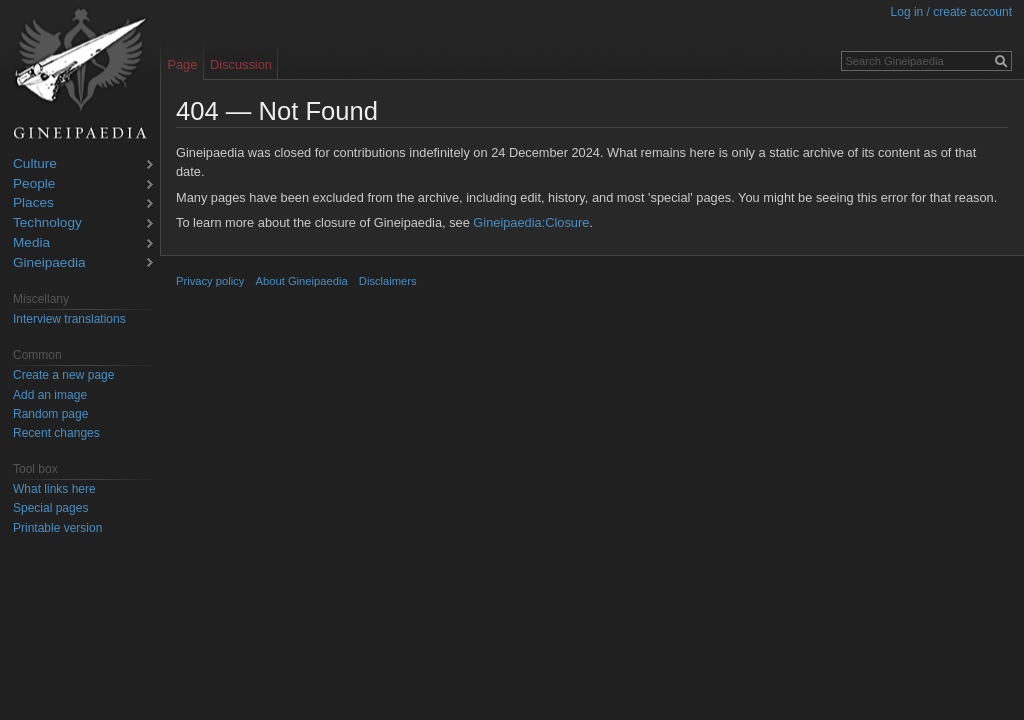 The image size is (1024, 720). I want to click on Interview translations, so click(69, 319).